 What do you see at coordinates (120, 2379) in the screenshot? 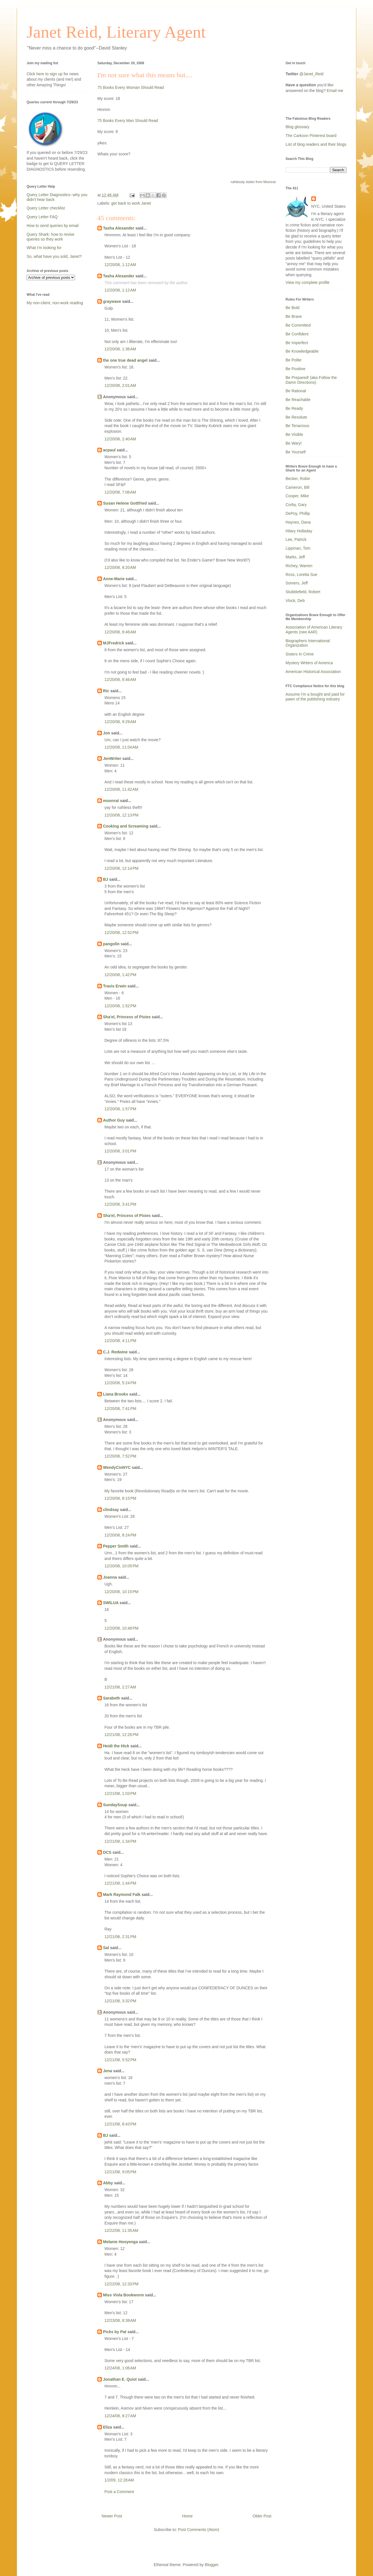
I see `Jonathan E. Quist` at bounding box center [120, 2379].